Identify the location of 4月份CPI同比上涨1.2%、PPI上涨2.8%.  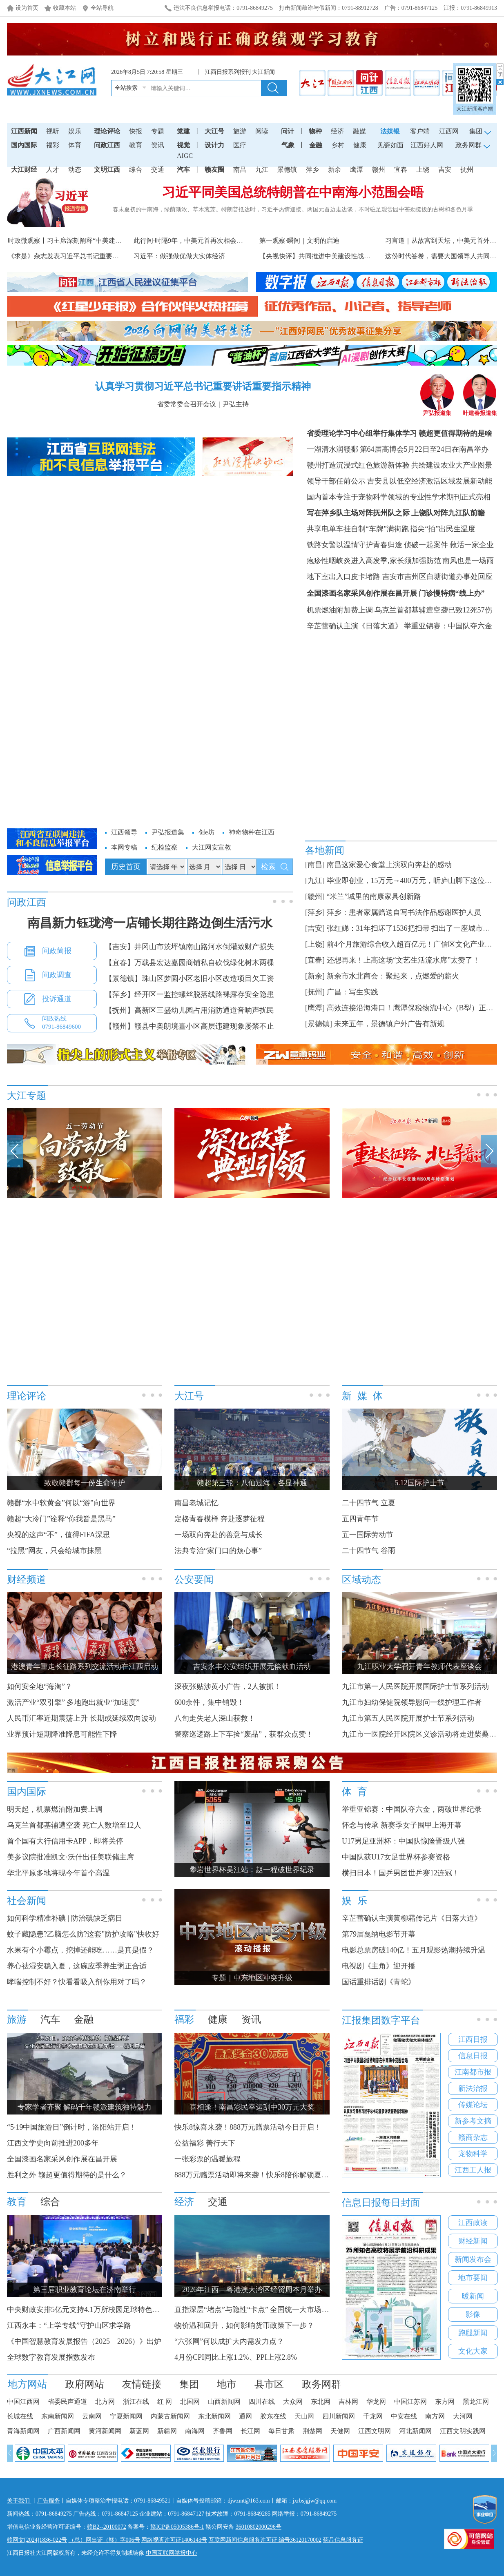
(235, 2357).